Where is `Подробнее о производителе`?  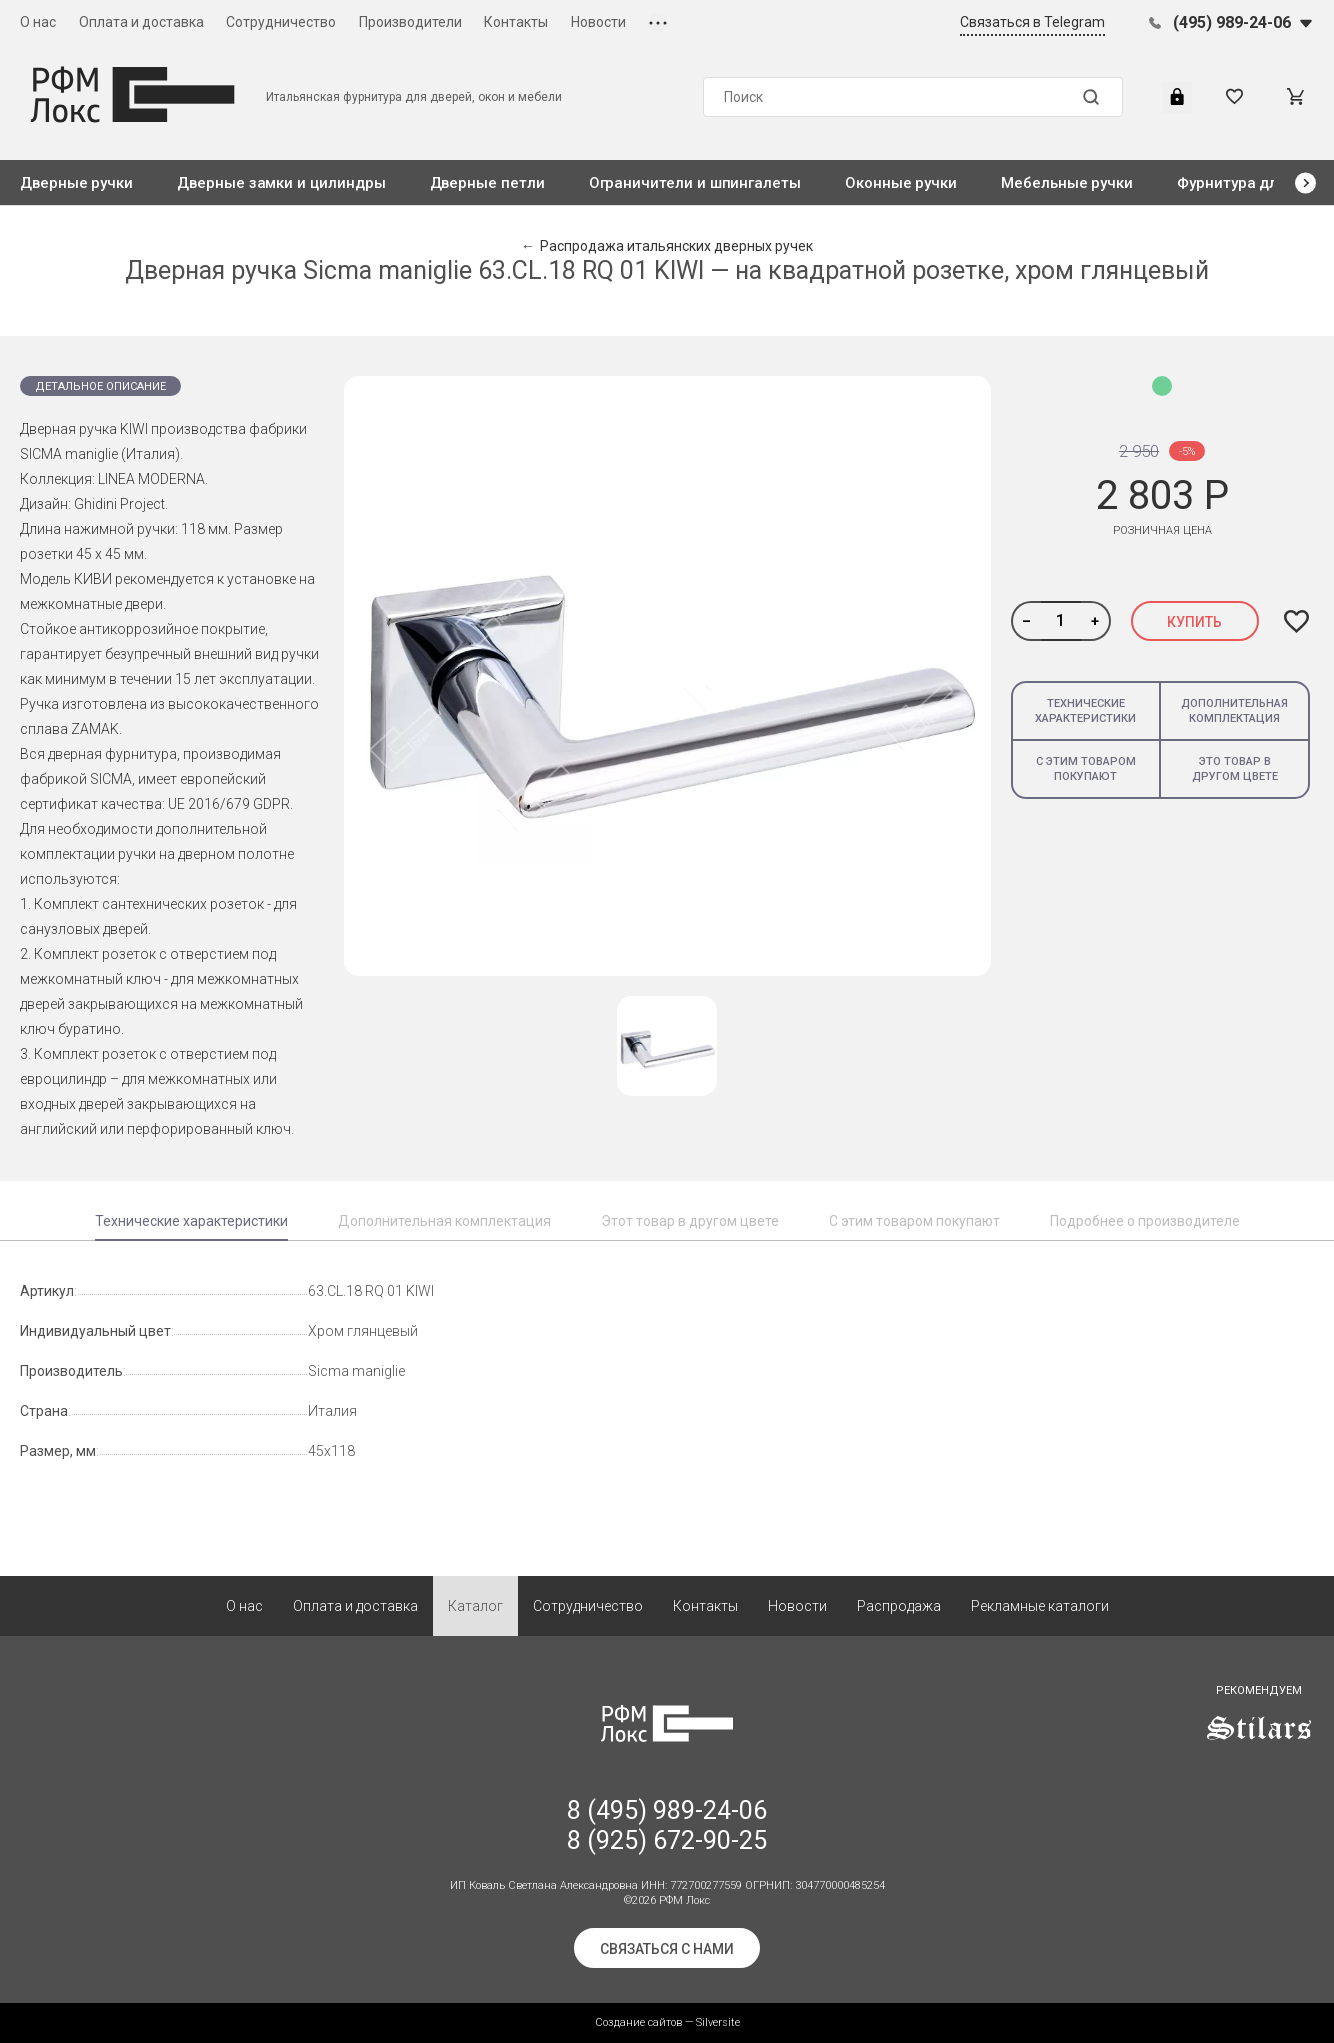
Подробнее о производителе is located at coordinates (1145, 1221).